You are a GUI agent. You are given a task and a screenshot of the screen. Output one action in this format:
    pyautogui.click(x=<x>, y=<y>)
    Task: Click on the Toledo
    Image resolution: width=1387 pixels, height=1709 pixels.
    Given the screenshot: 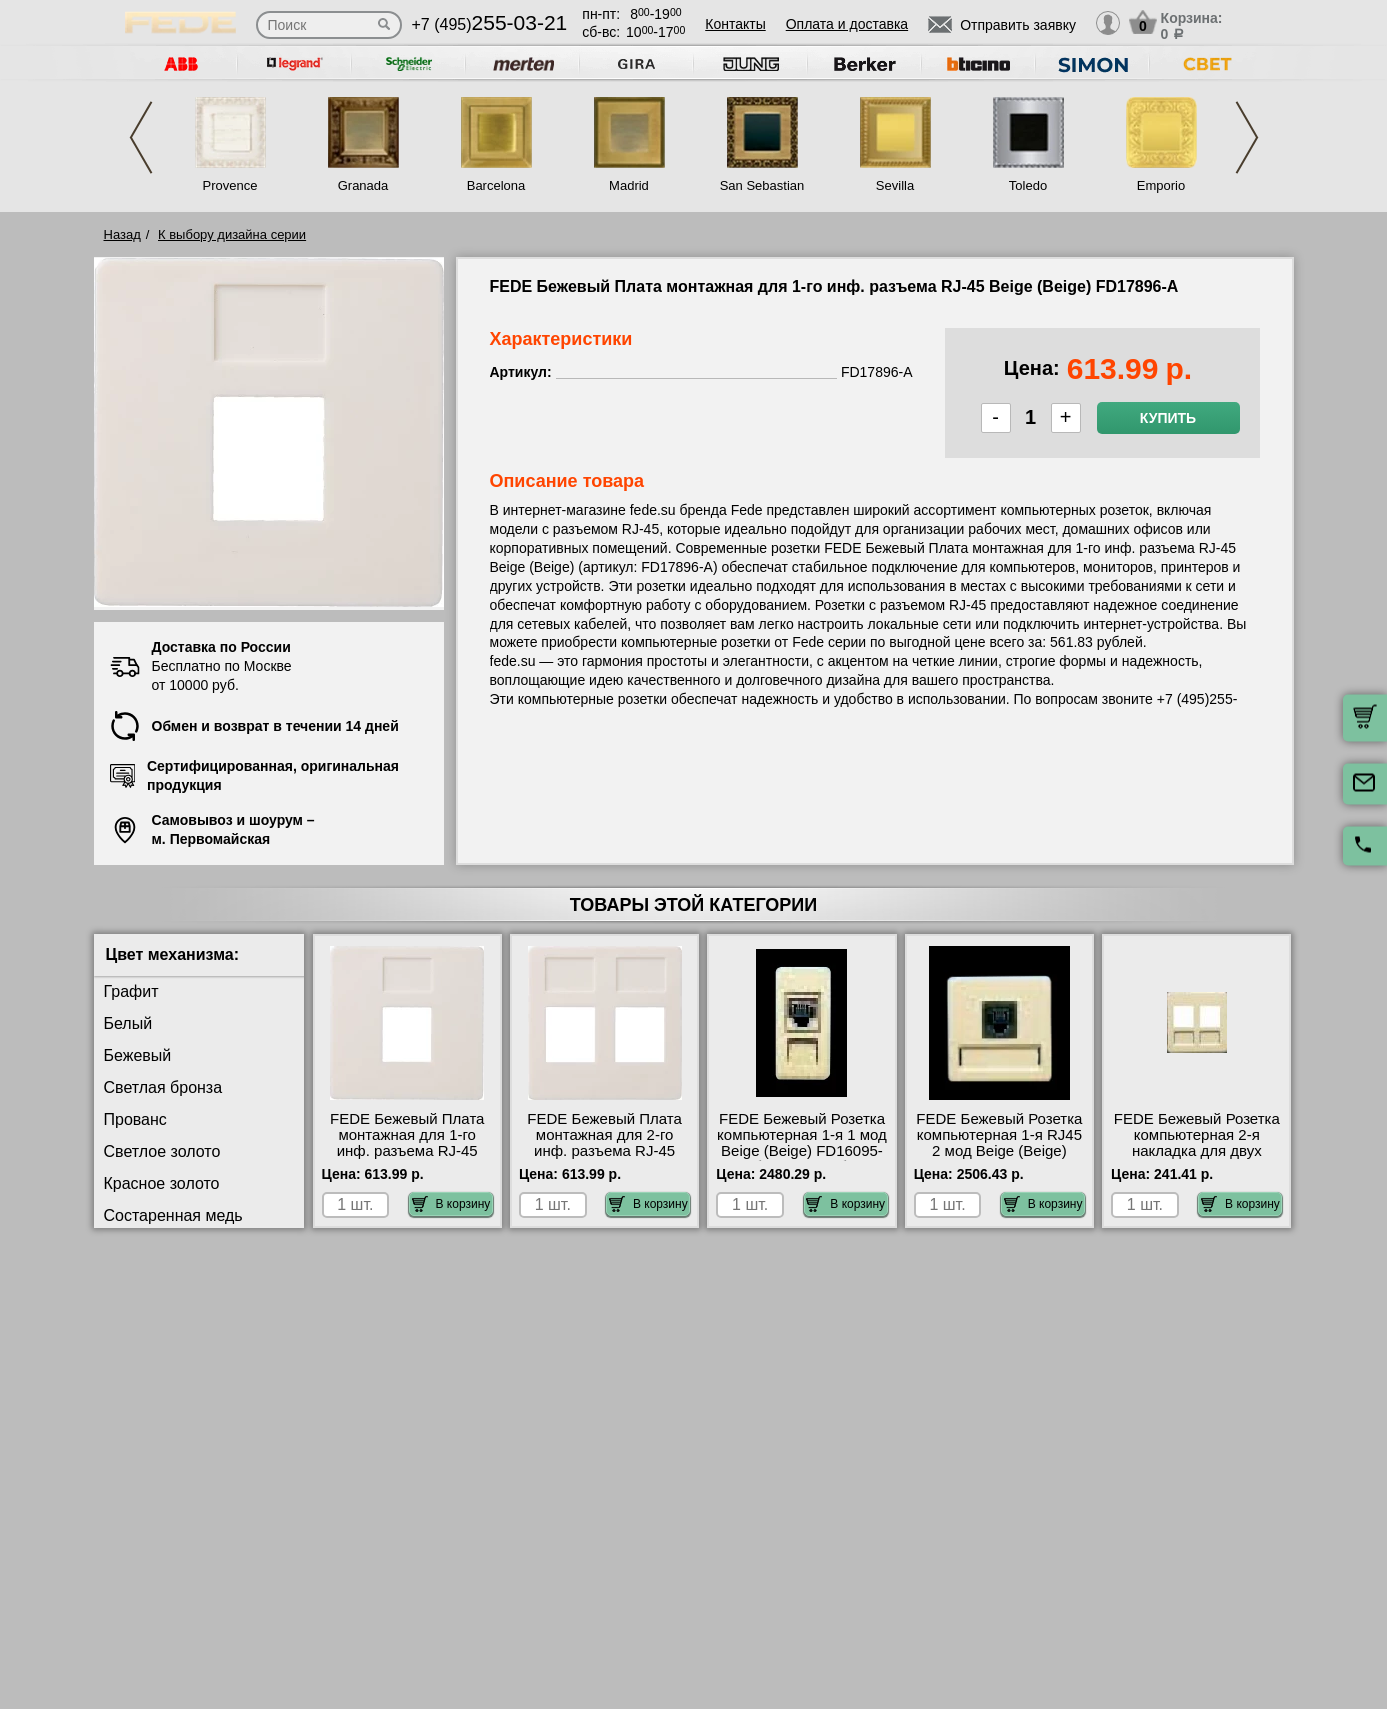 What is the action you would take?
    pyautogui.click(x=1028, y=185)
    